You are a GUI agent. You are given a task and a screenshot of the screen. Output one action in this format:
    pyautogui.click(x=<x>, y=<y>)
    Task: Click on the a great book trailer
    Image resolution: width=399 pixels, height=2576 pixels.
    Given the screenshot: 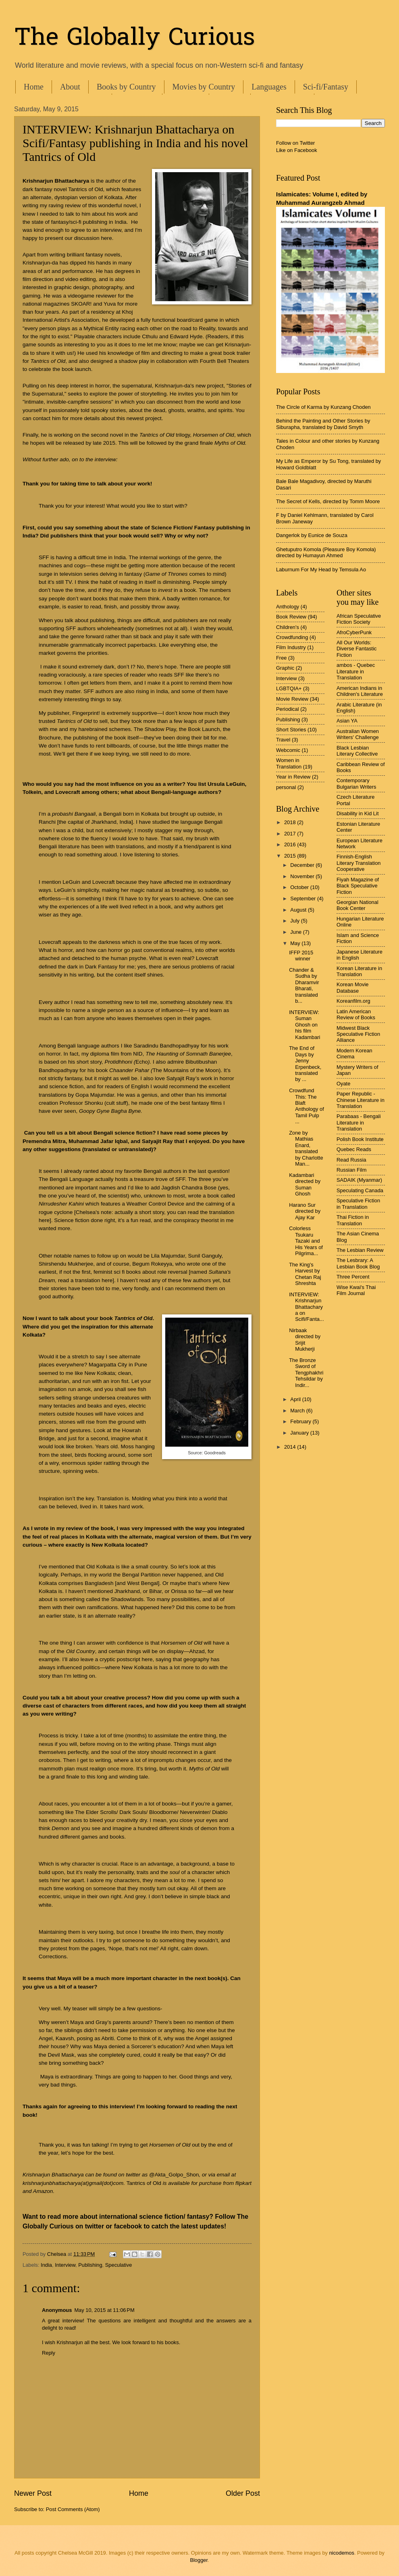 What is the action you would take?
    pyautogui.click(x=227, y=353)
    